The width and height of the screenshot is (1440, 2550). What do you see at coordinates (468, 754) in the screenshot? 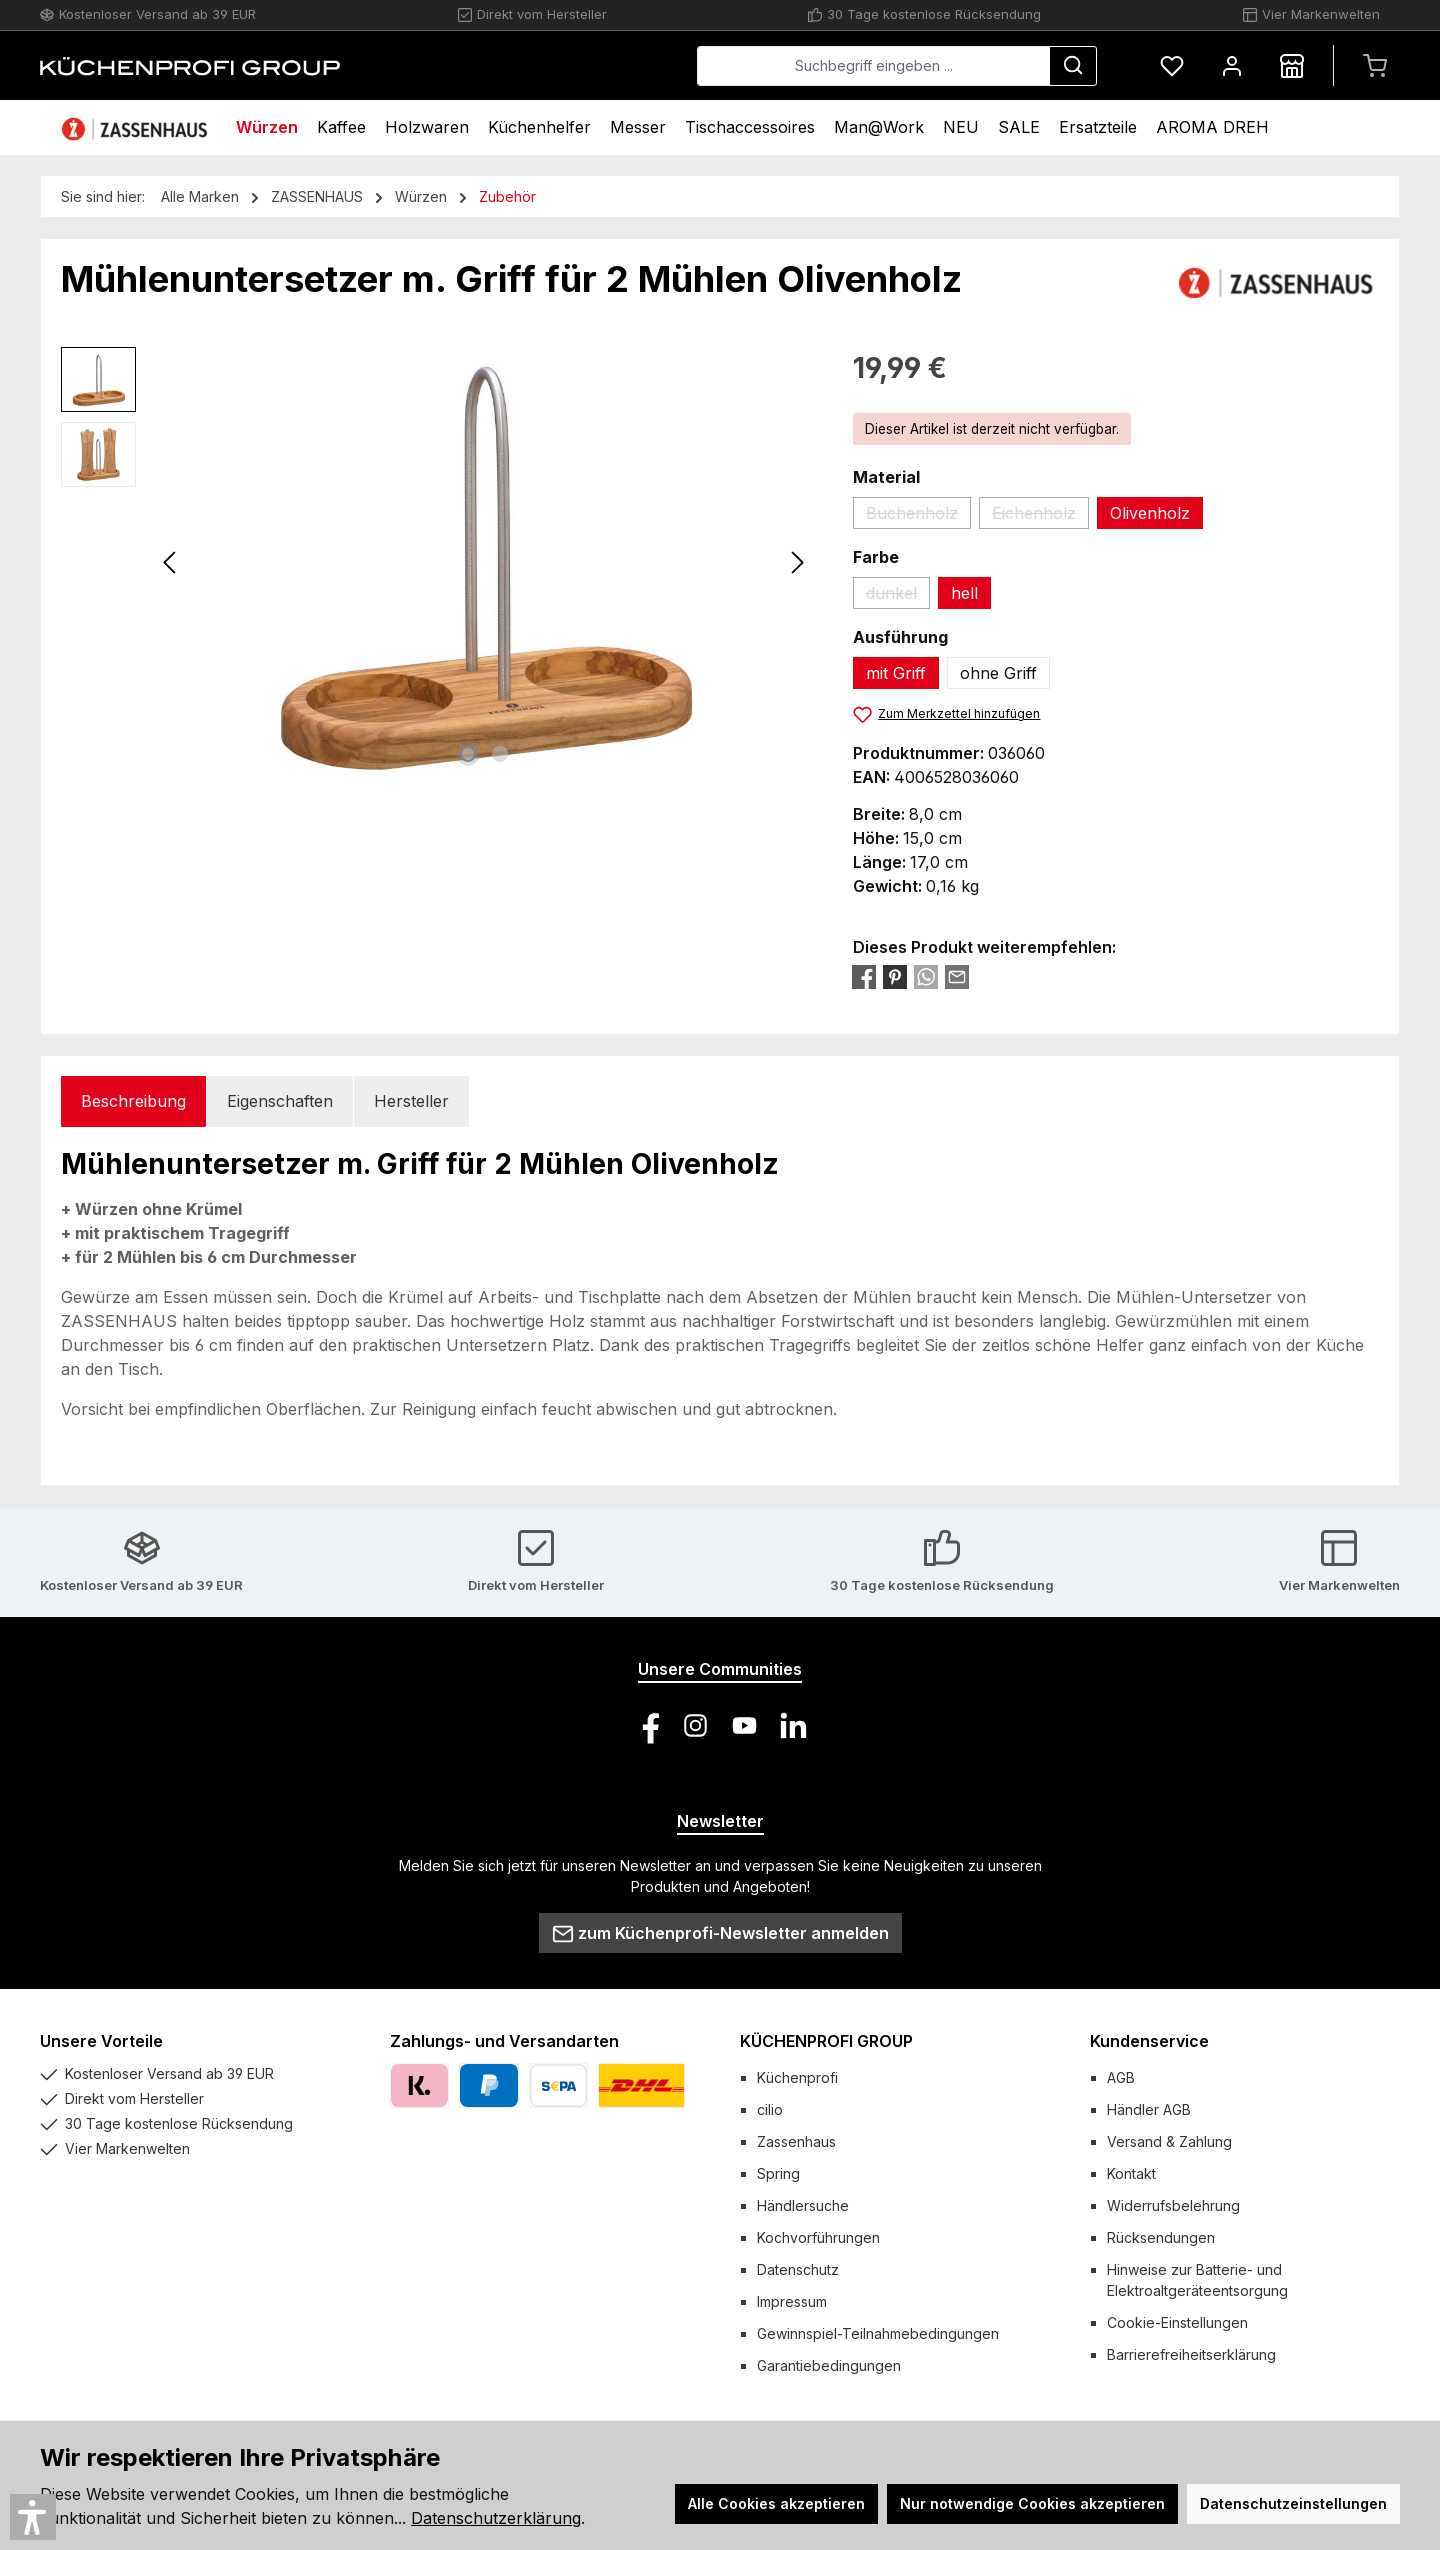
I see `[Zeige Bild 1 von 2]` at bounding box center [468, 754].